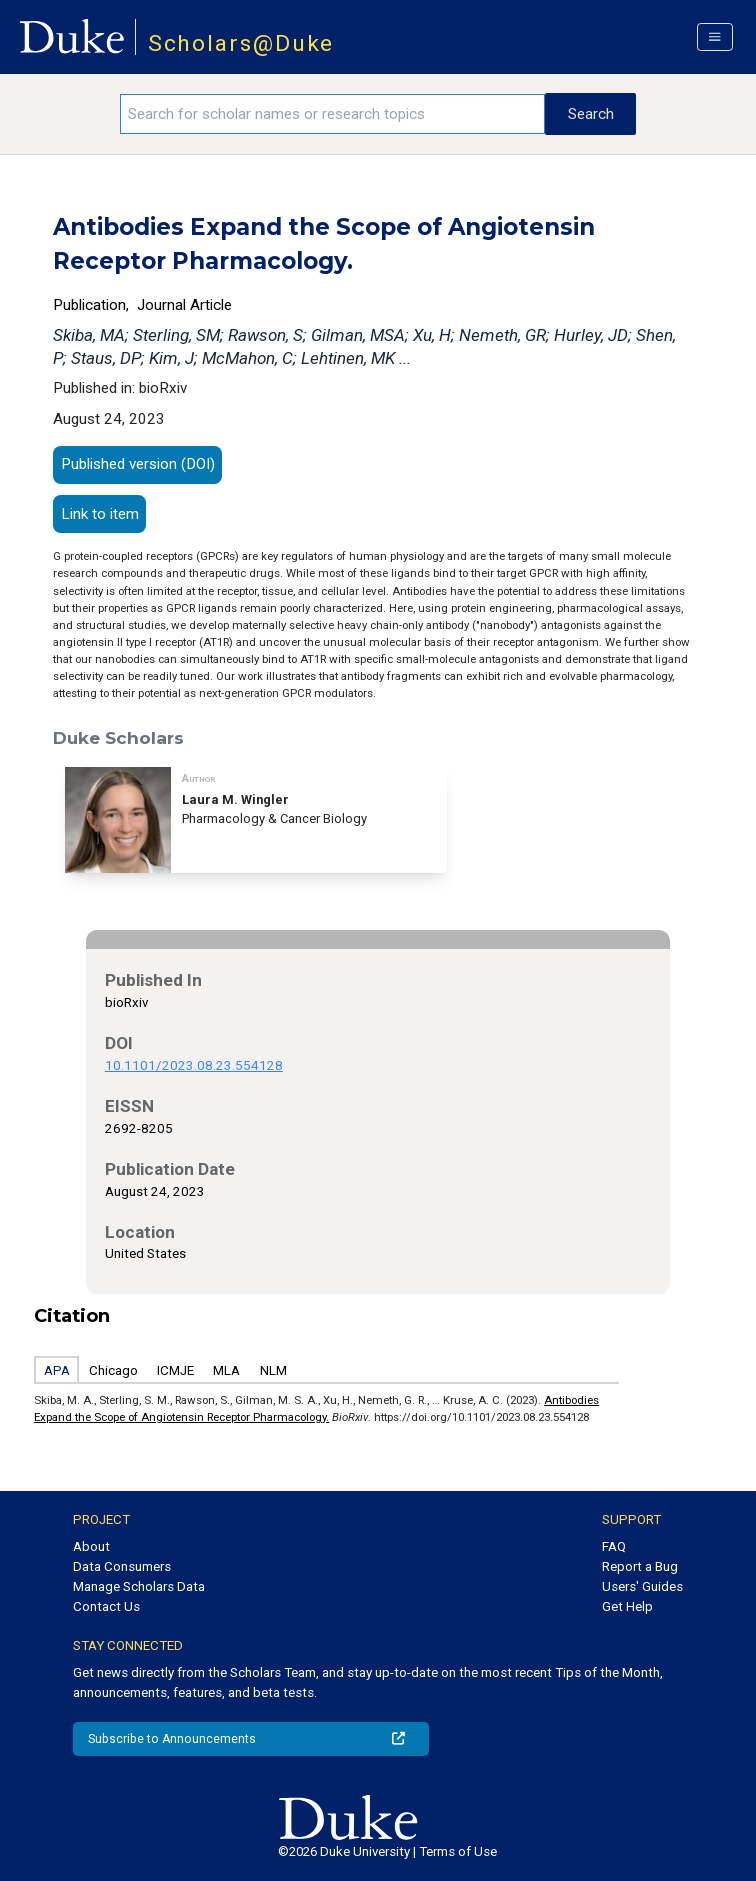  Describe the element at coordinates (642, 1586) in the screenshot. I see `Users' Guides` at that location.